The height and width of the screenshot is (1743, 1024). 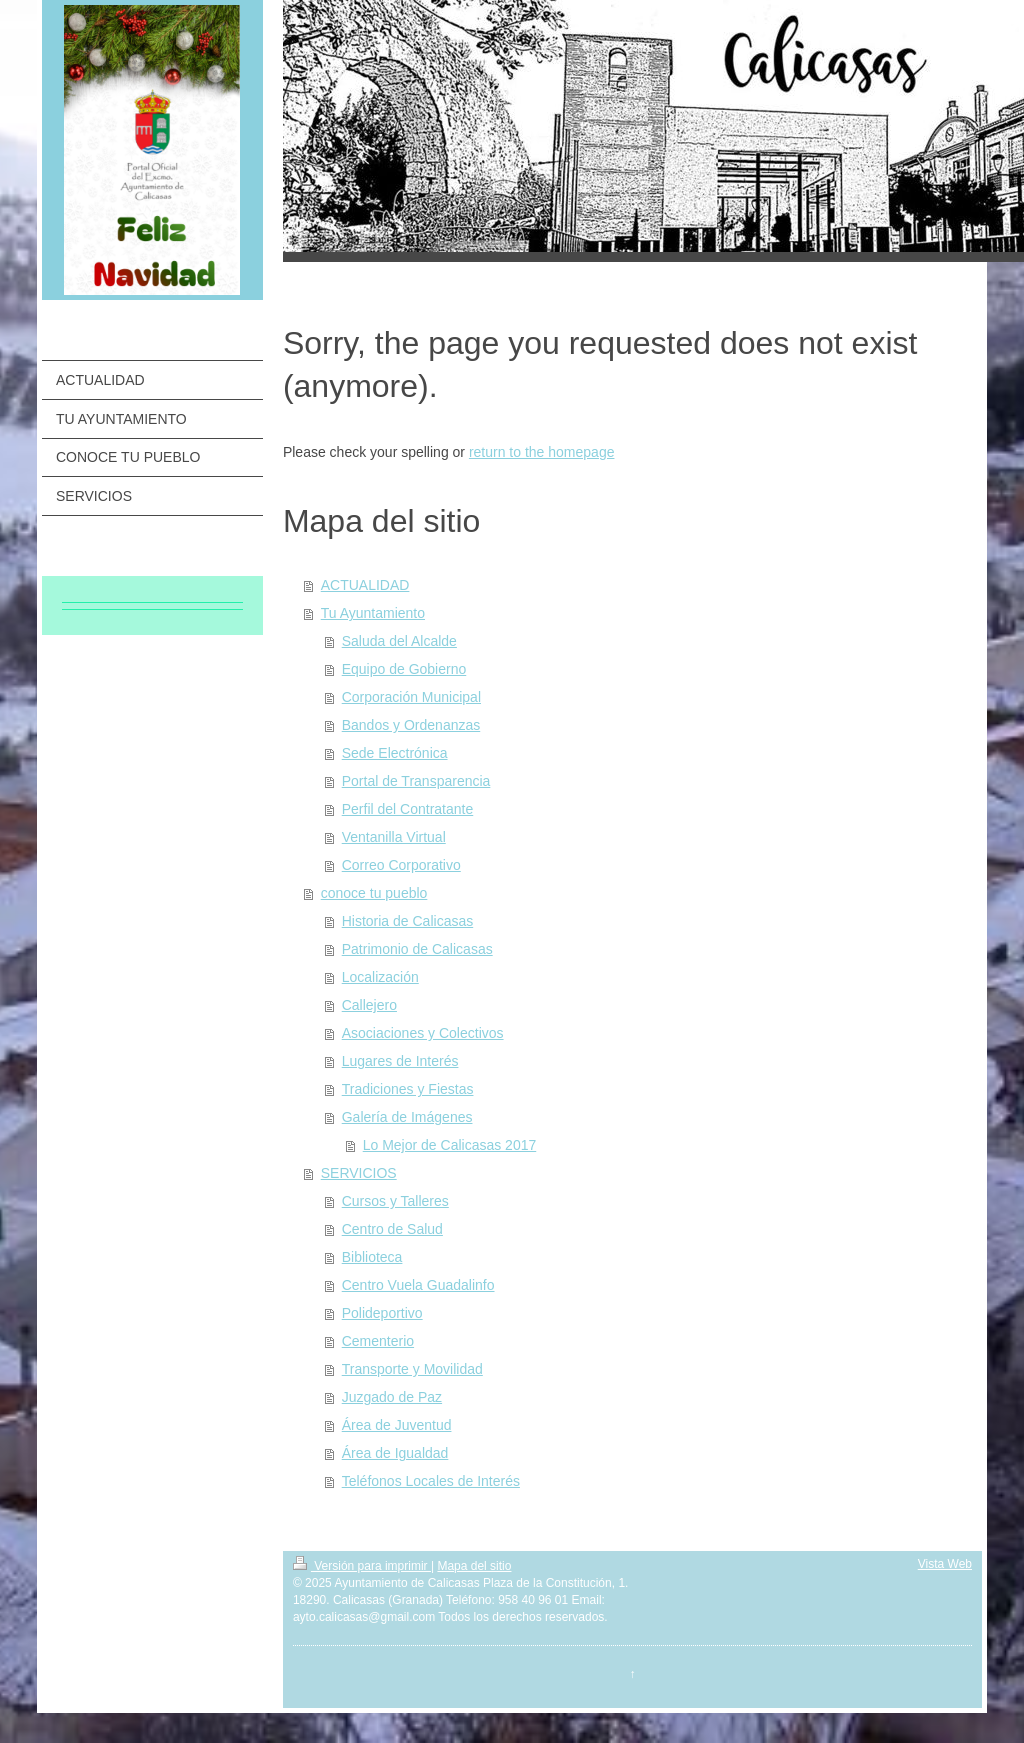 What do you see at coordinates (450, 1145) in the screenshot?
I see `Lo Mejor de Calicasas 2017` at bounding box center [450, 1145].